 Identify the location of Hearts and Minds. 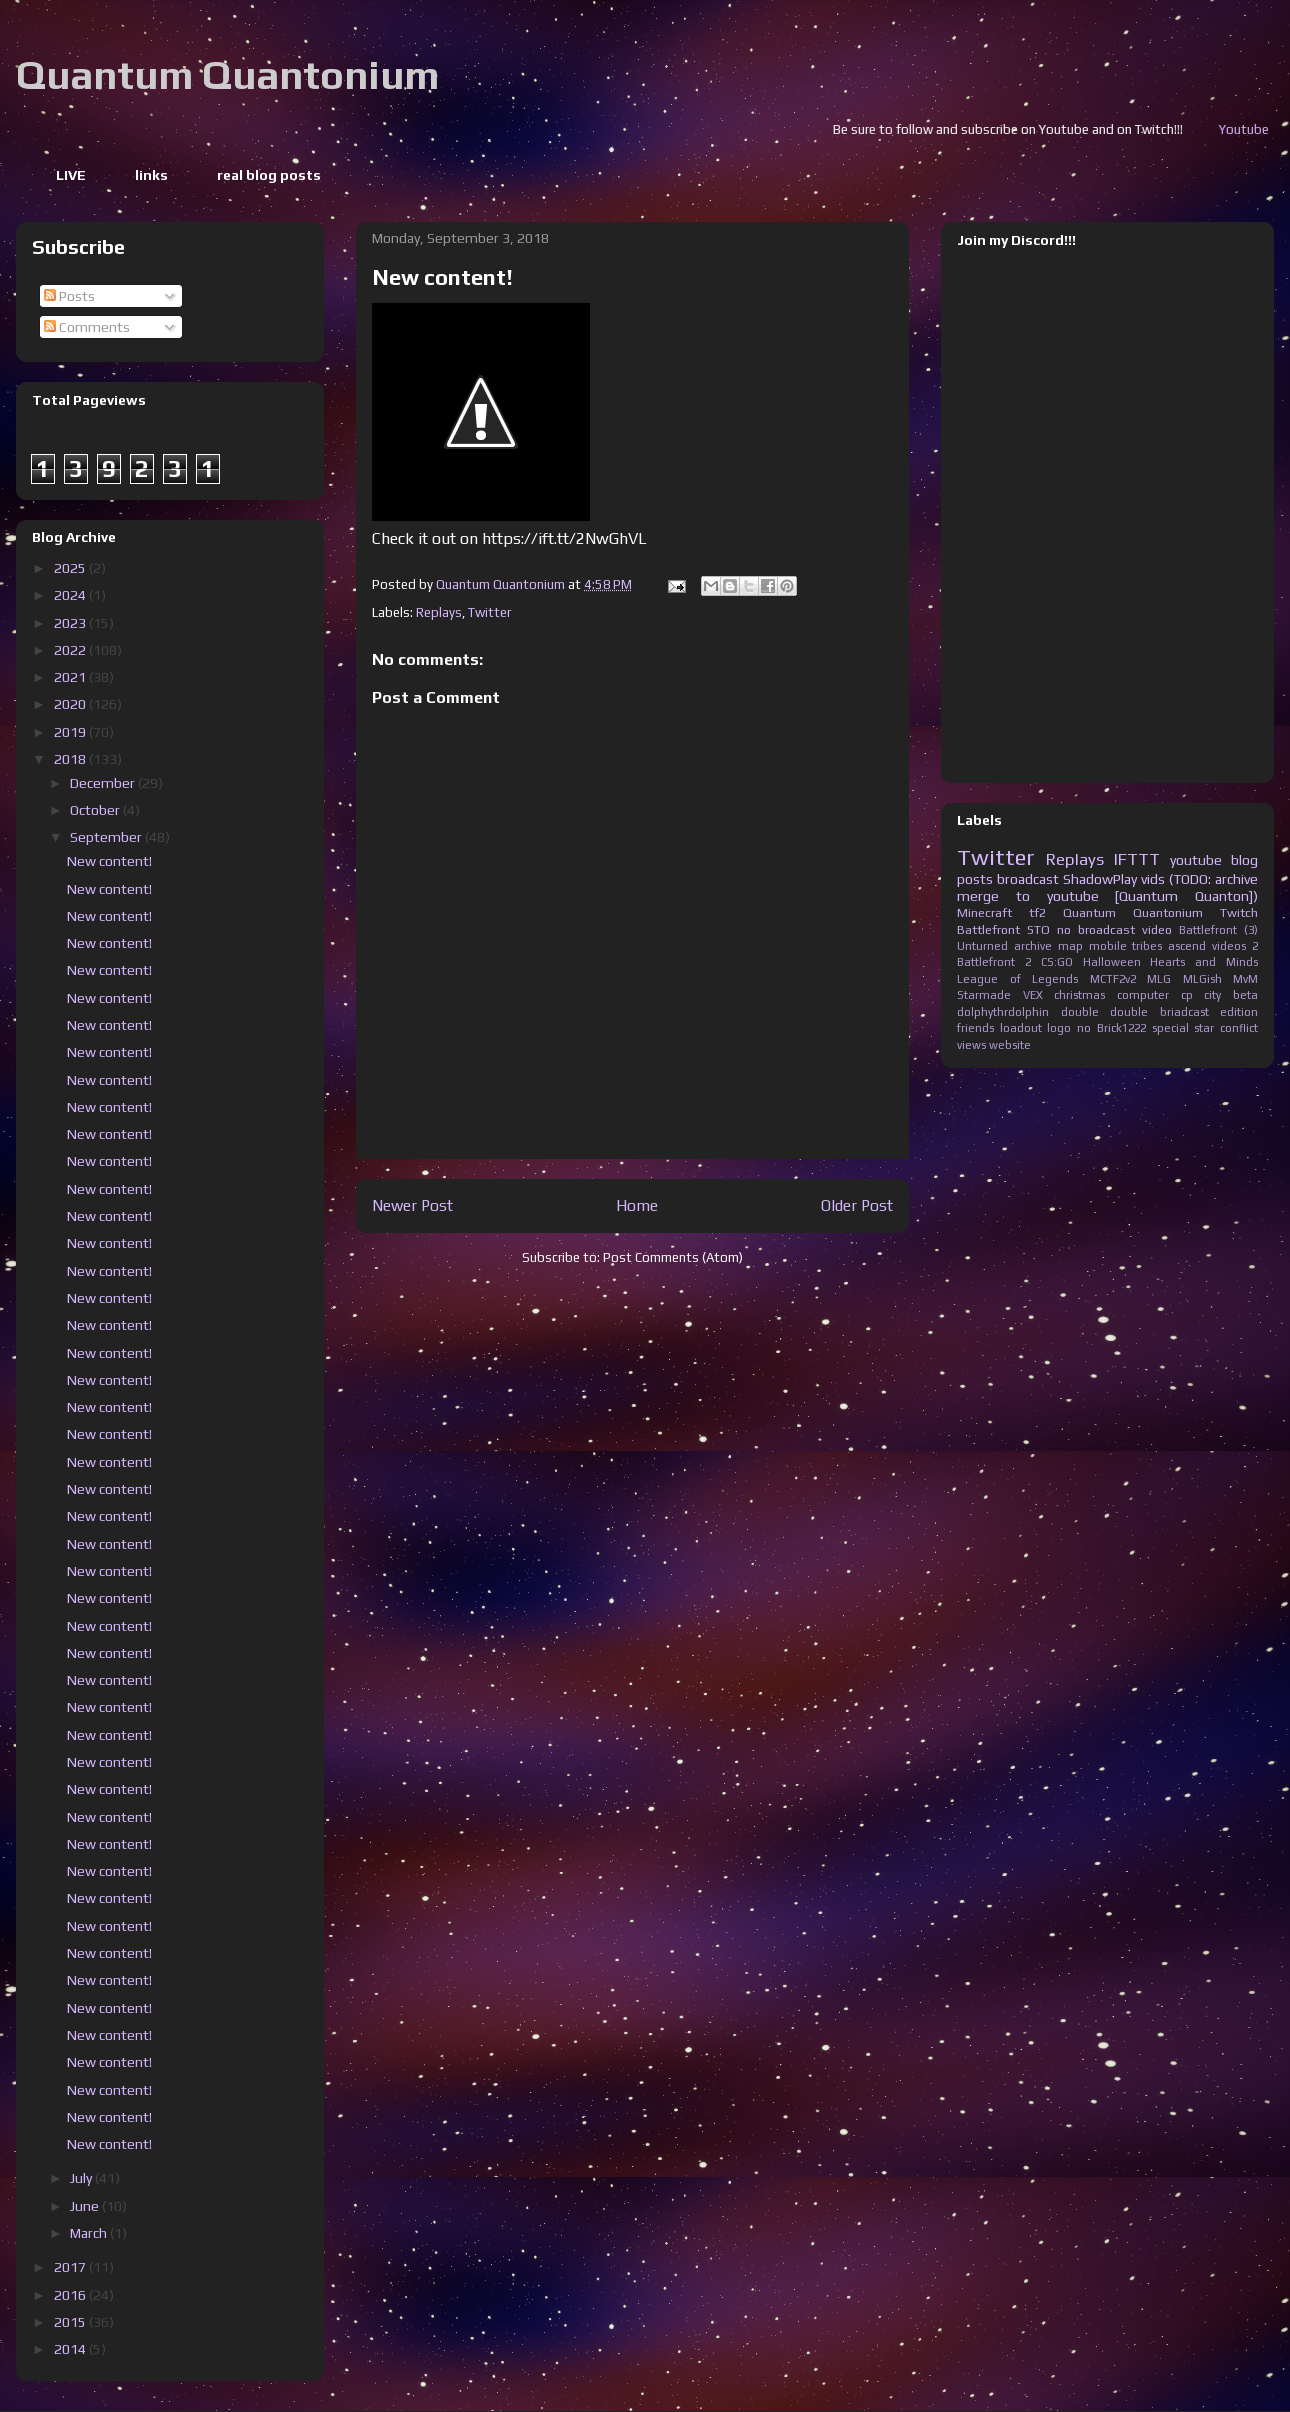
(1204, 962).